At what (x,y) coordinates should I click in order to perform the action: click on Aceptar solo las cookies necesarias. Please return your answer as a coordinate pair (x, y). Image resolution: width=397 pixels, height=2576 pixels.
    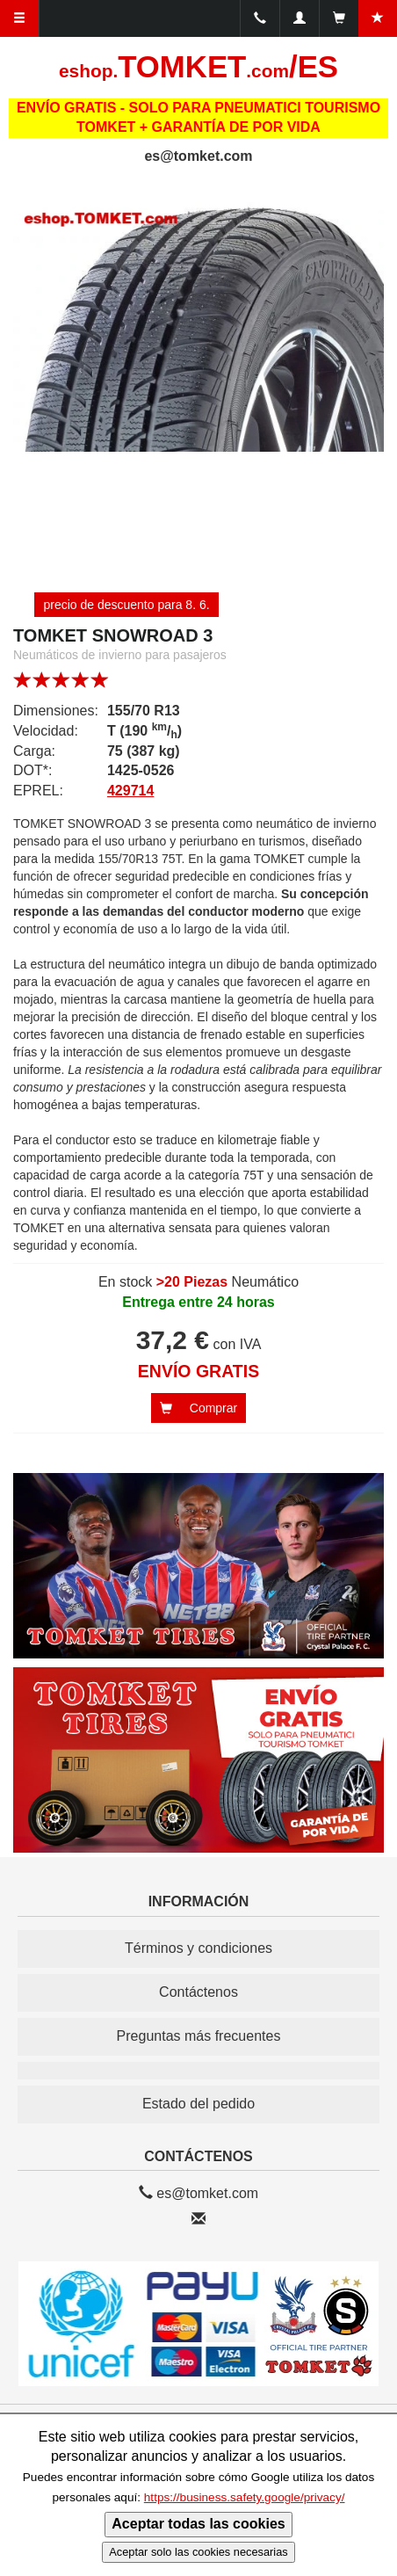
    Looking at the image, I should click on (198, 2551).